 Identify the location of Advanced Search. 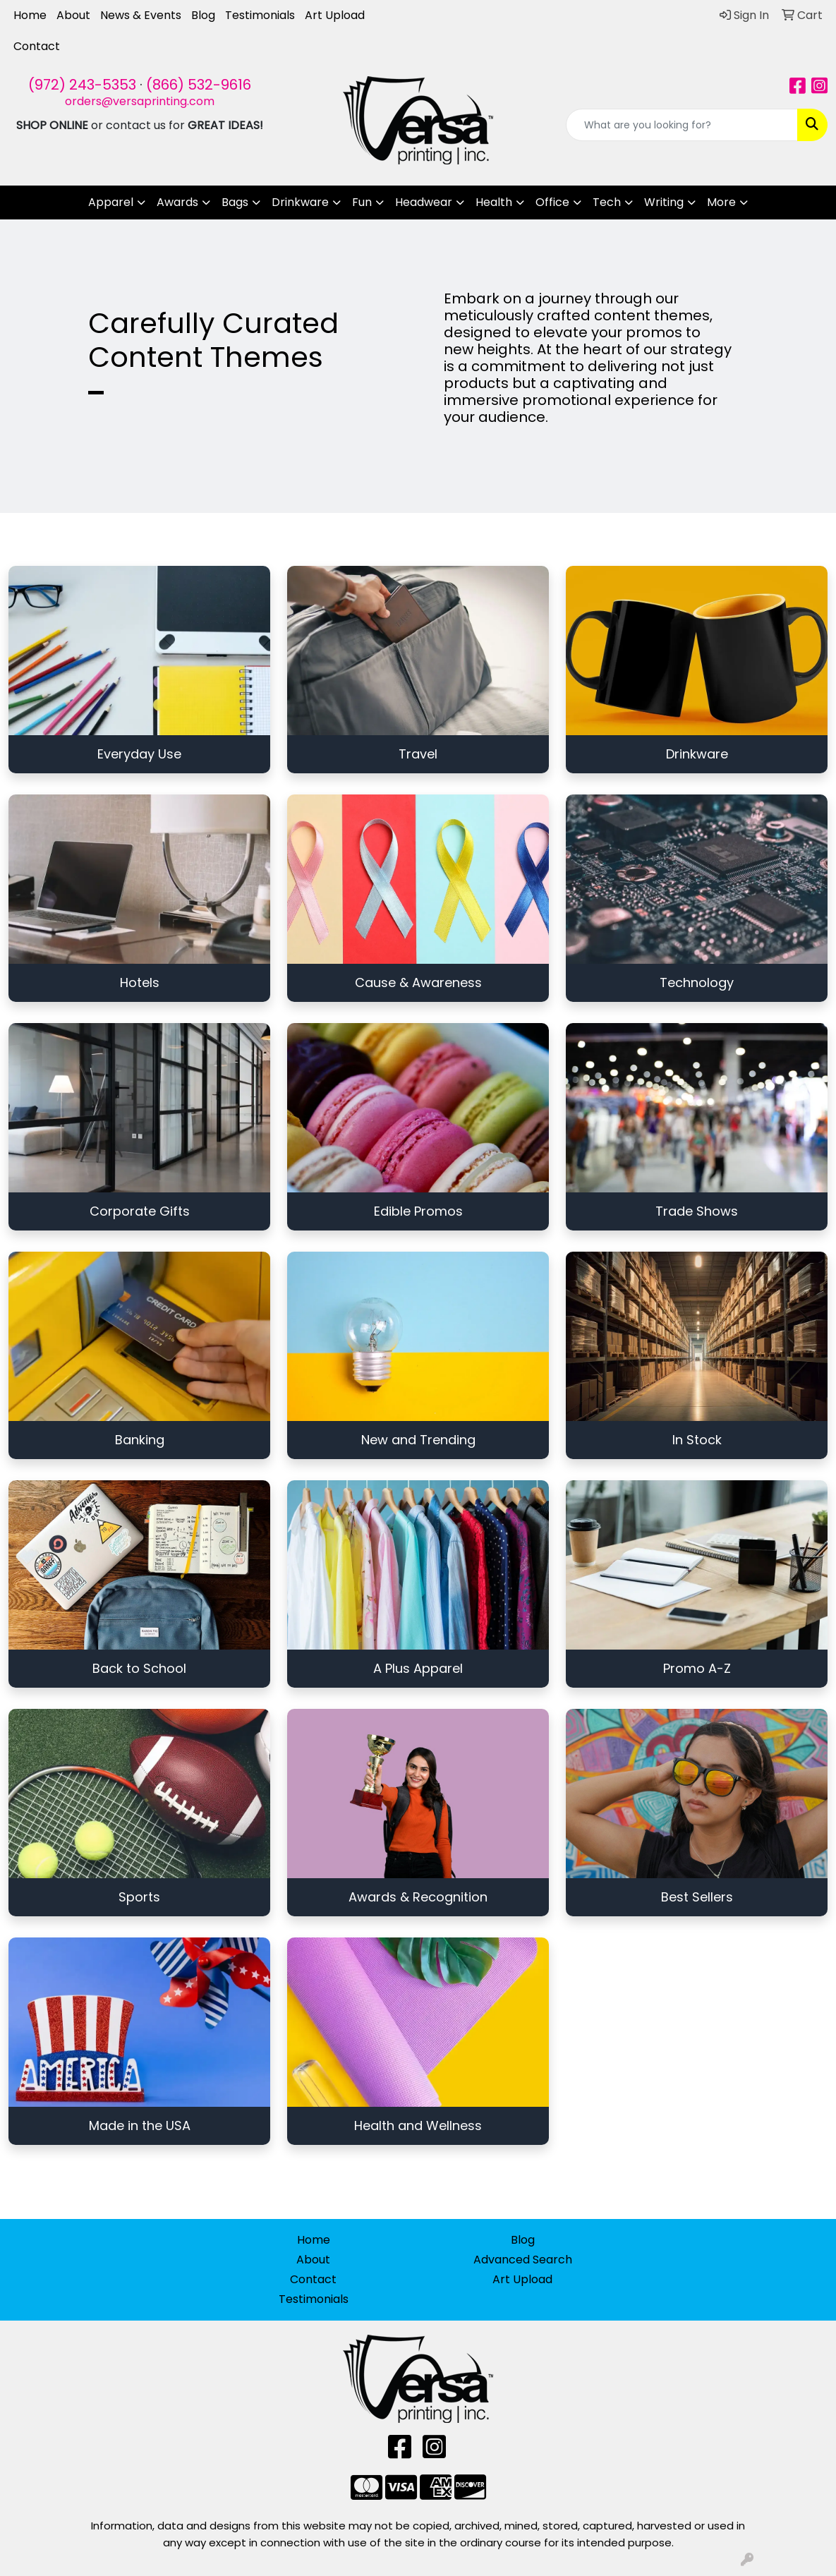
(522, 2259).